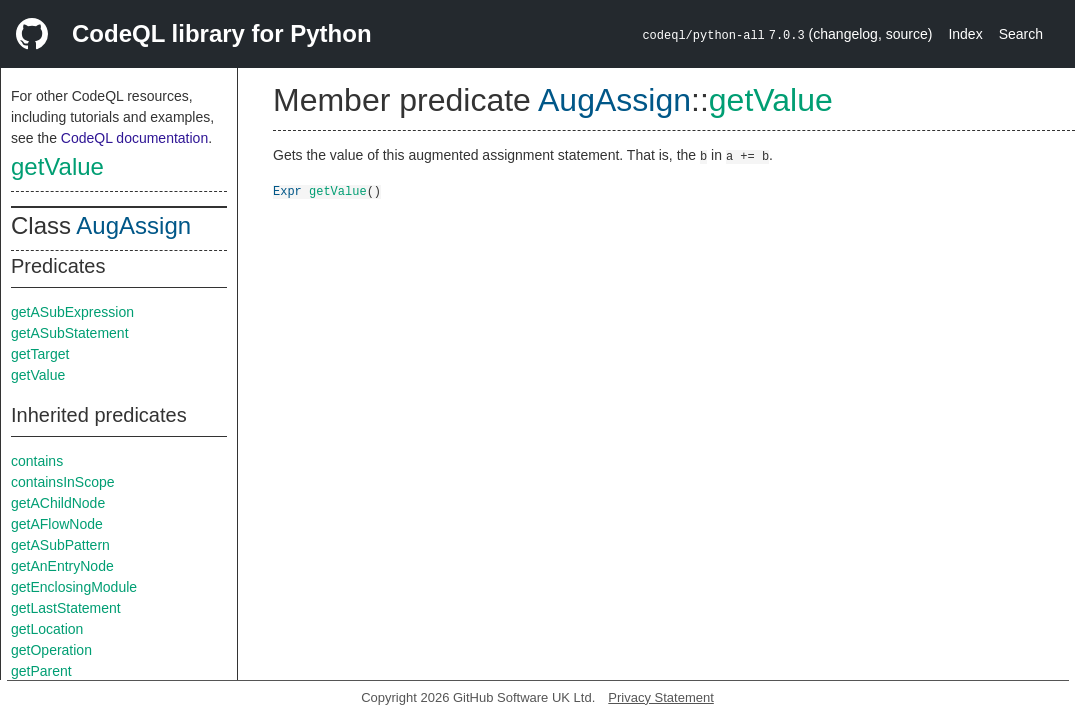 The image size is (1075, 720). I want to click on Privacy Statement, so click(661, 697).